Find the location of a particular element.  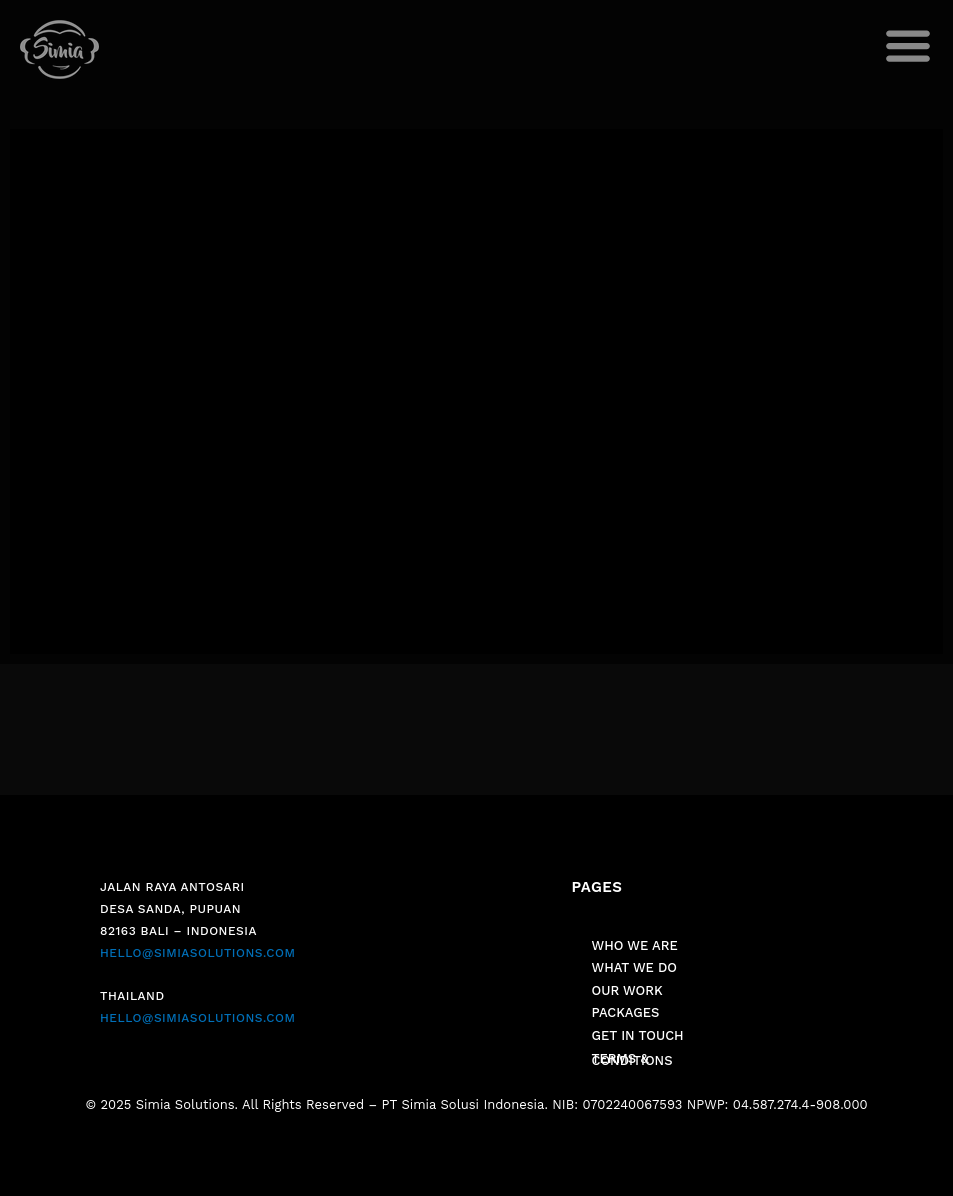

HELLO@SIMIASOLUTIONS.COM is located at coordinates (197, 953).